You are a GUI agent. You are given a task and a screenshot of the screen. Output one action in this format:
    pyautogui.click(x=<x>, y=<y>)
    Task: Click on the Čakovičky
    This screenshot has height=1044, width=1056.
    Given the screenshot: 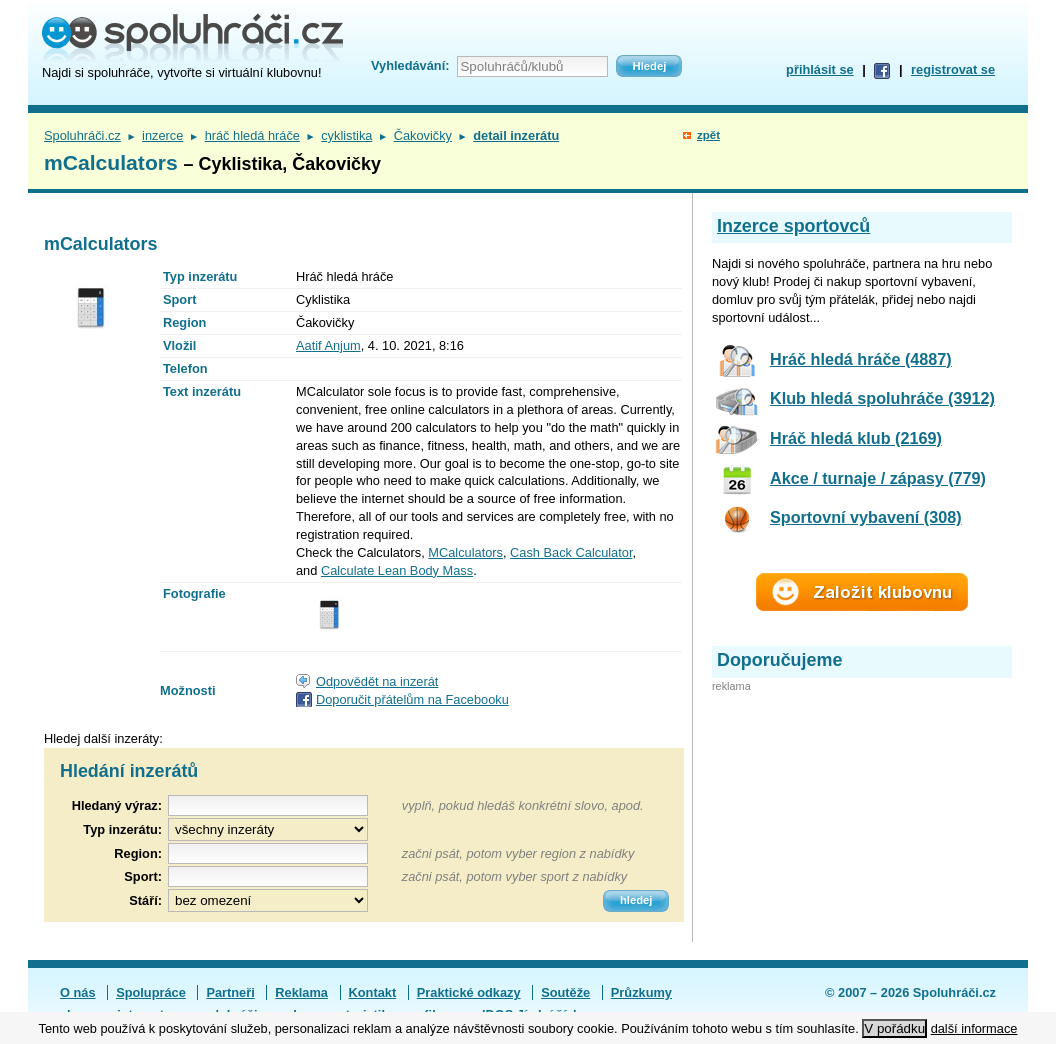 What is the action you would take?
    pyautogui.click(x=423, y=135)
    